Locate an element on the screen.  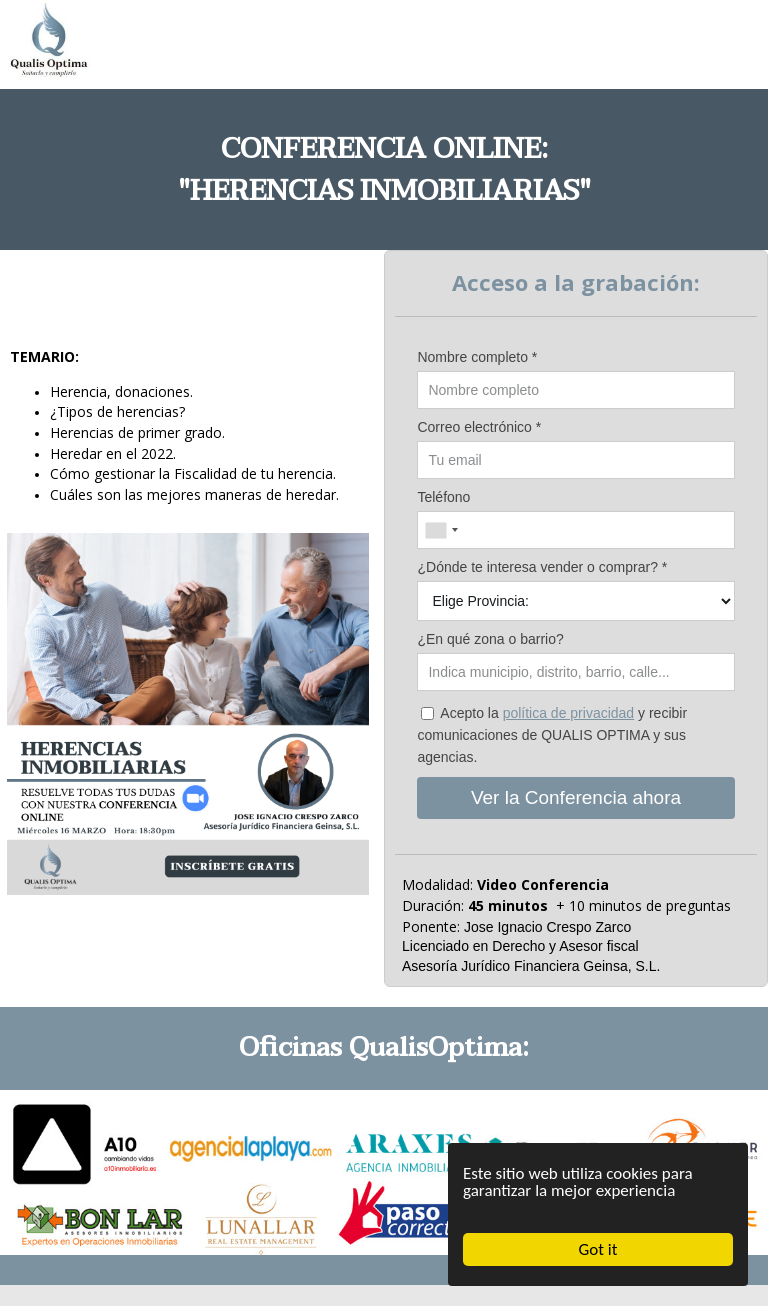
Correo electrónico * is located at coordinates (479, 427).